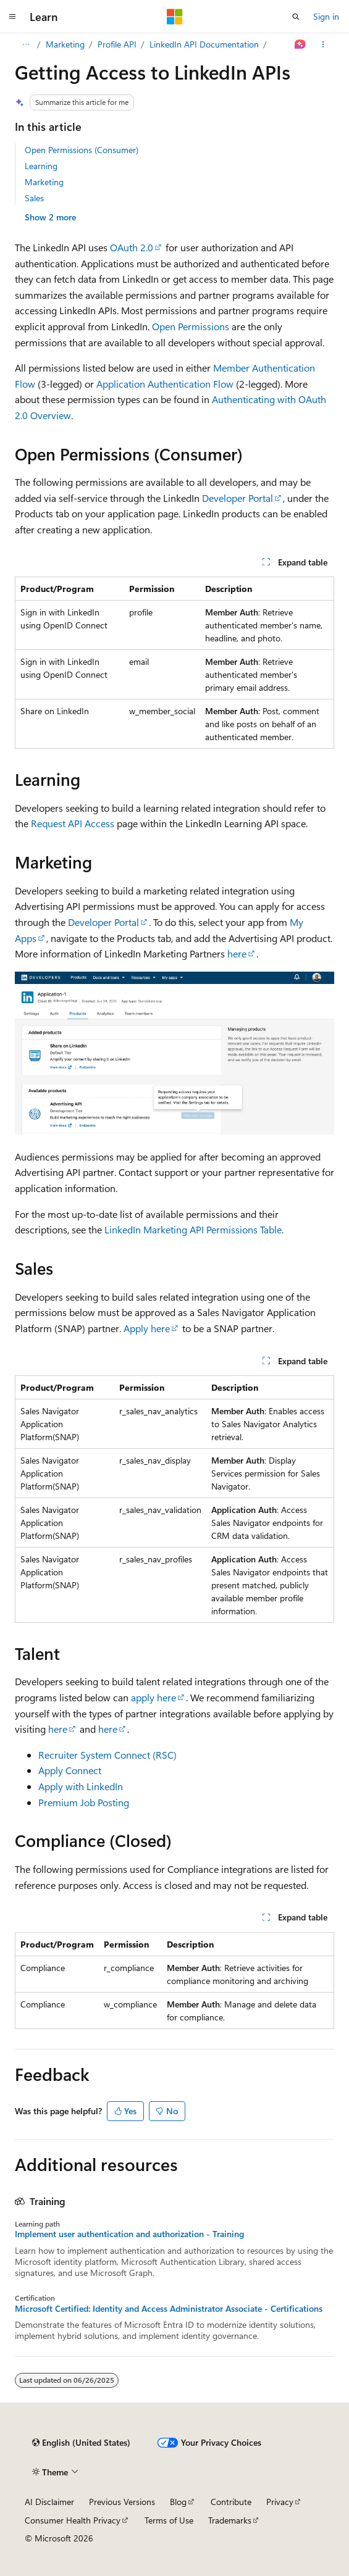  What do you see at coordinates (147, 1328) in the screenshot?
I see `Apply here` at bounding box center [147, 1328].